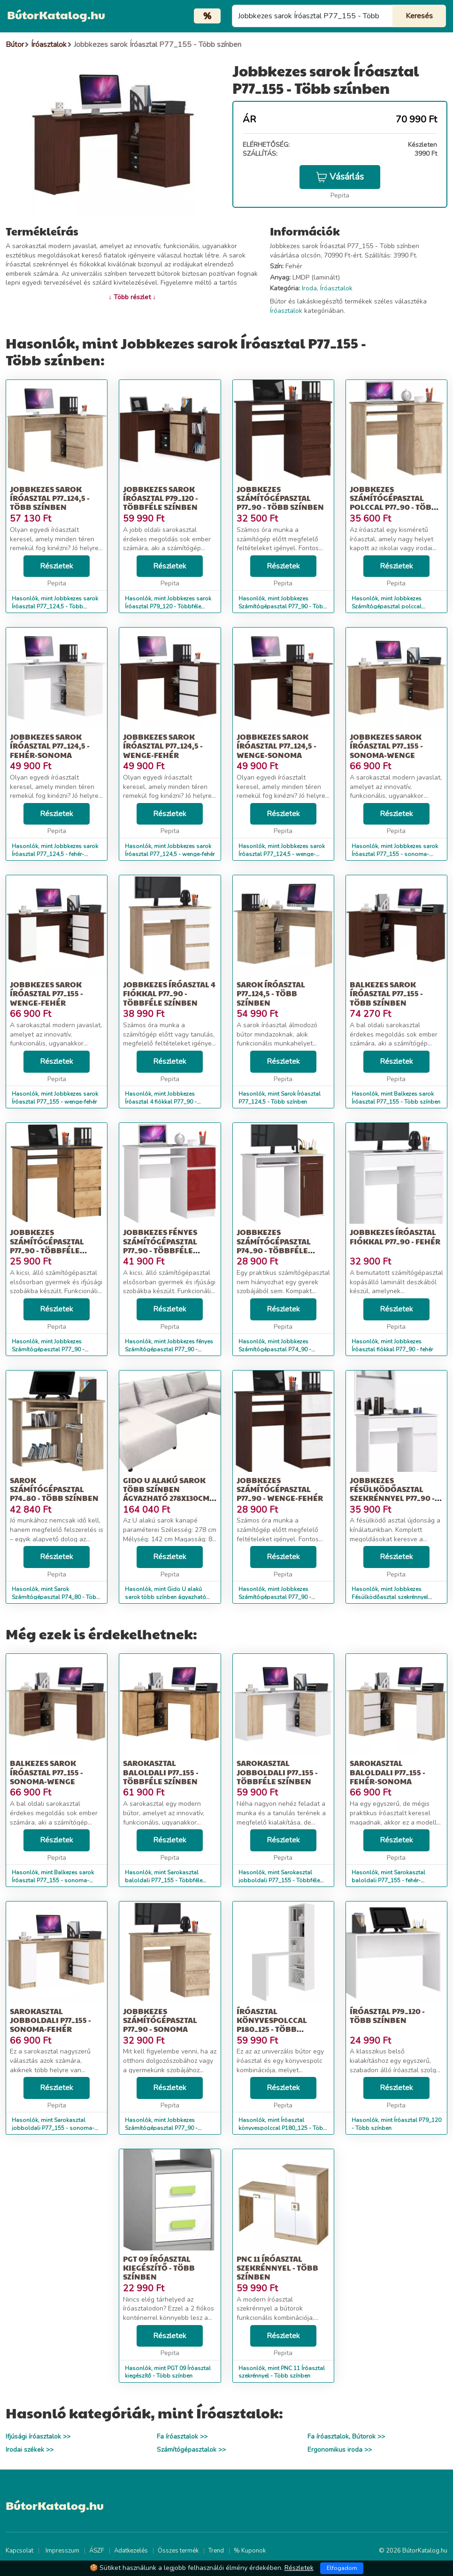 The image size is (453, 2576). I want to click on Hasonlók, mint Jobbkezes Íróasztal 4 fiókkal P77_90 - Többféle színben, so click(161, 1102).